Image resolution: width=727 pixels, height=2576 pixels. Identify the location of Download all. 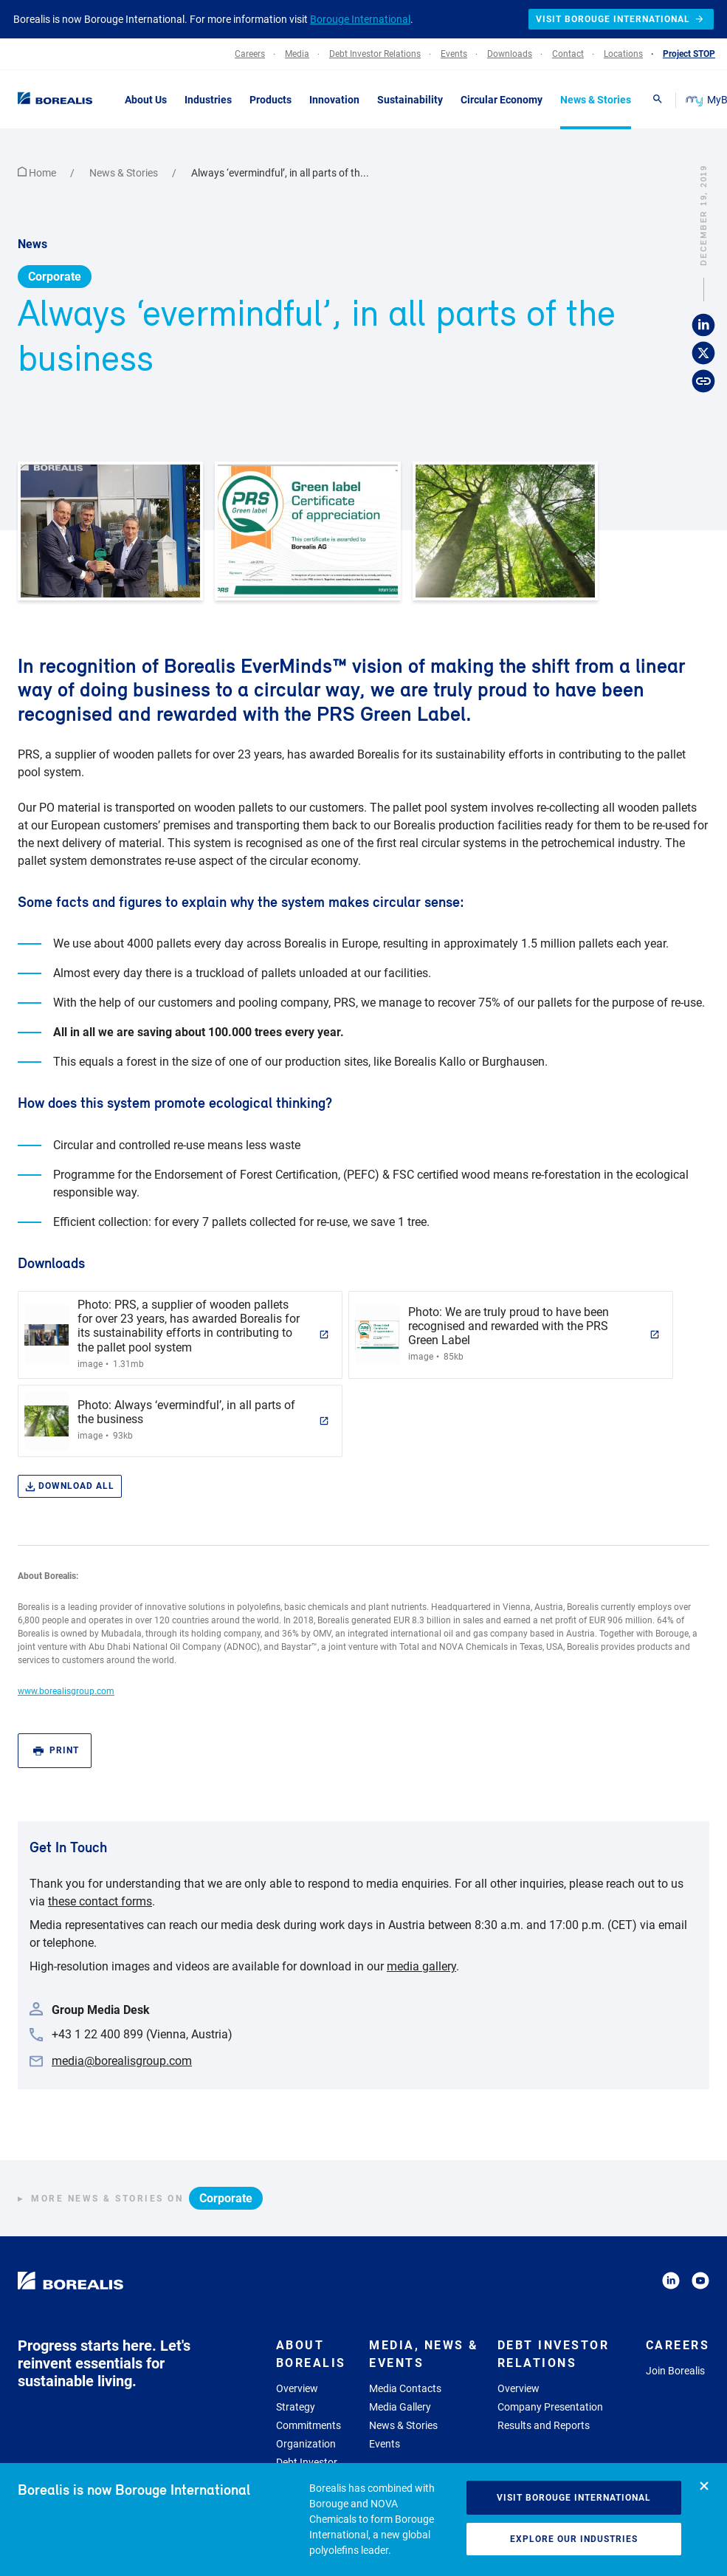
(69, 1486).